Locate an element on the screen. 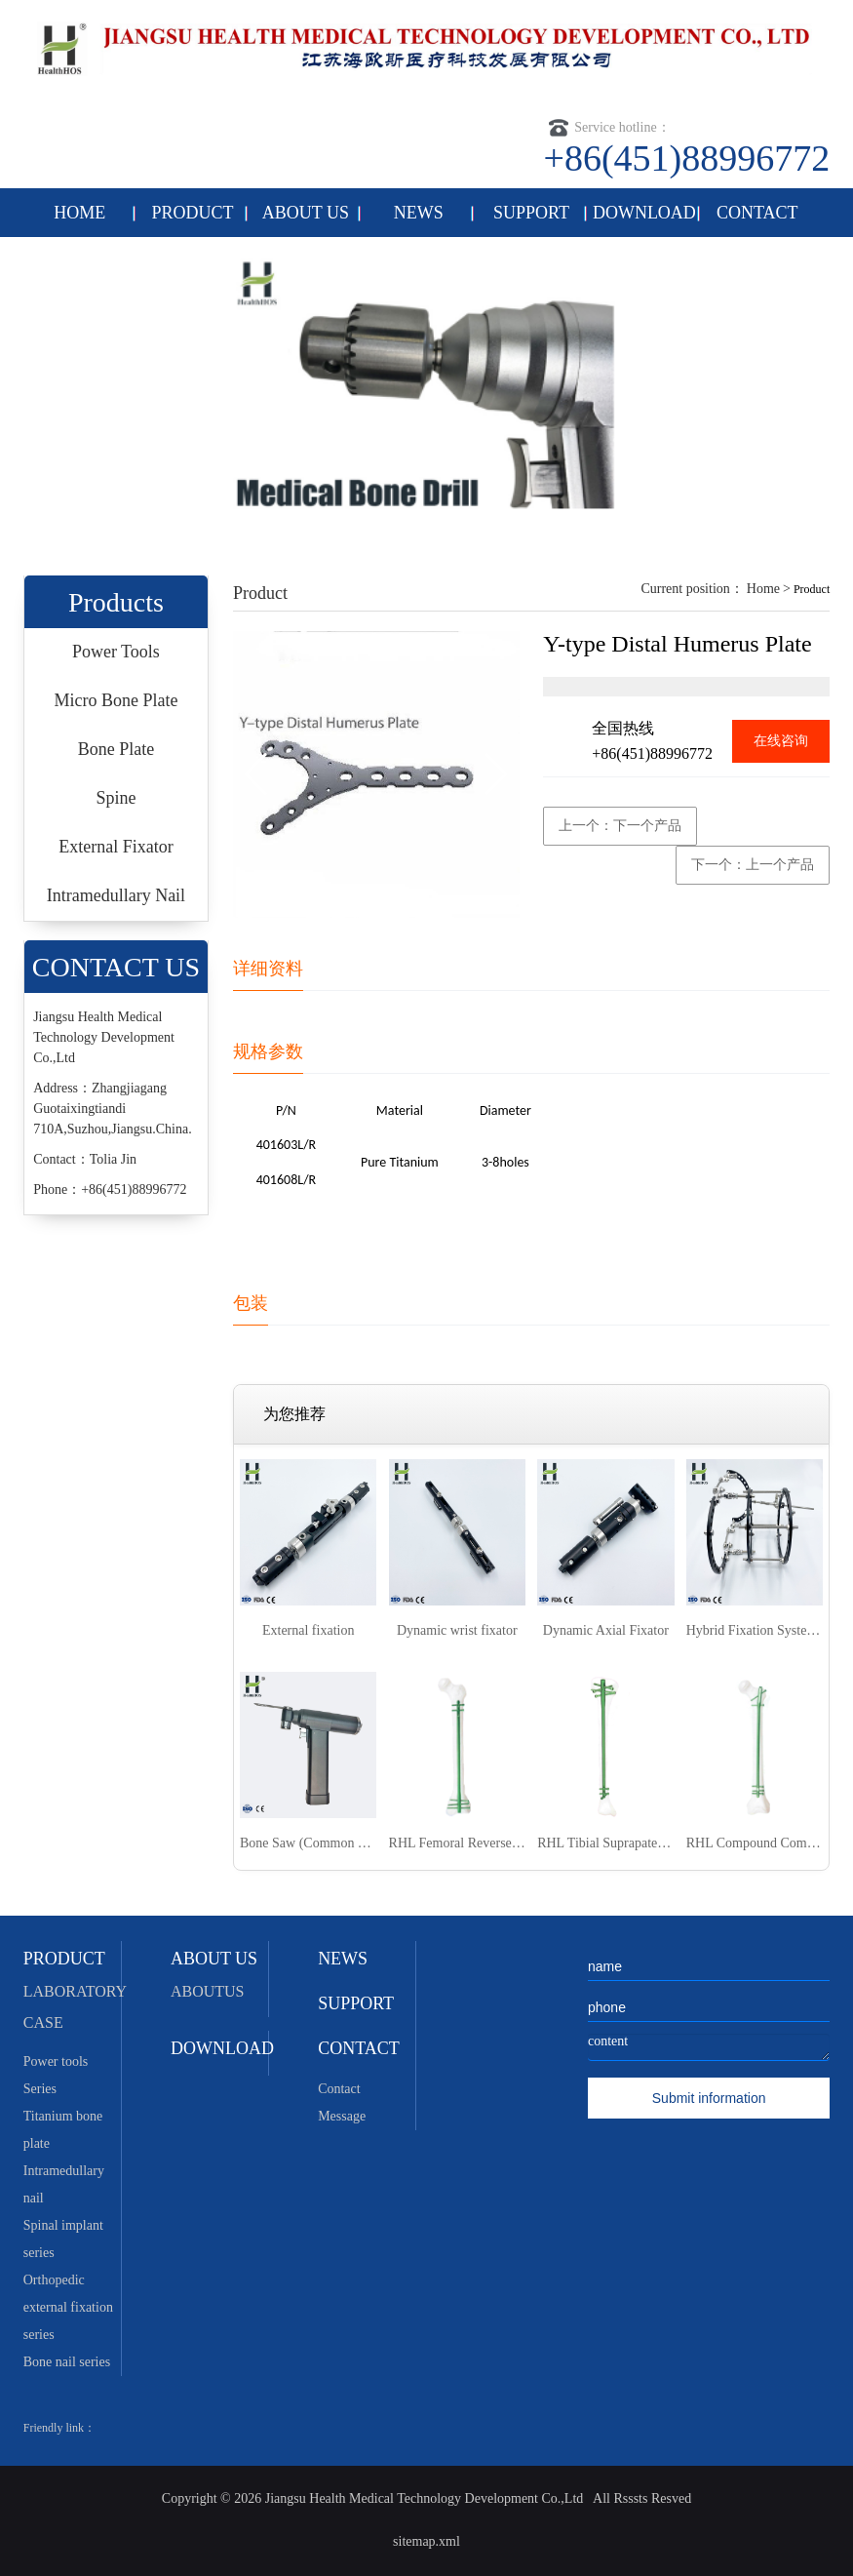 This screenshot has height=2576, width=853. 下一个：上一个产品 is located at coordinates (752, 864).